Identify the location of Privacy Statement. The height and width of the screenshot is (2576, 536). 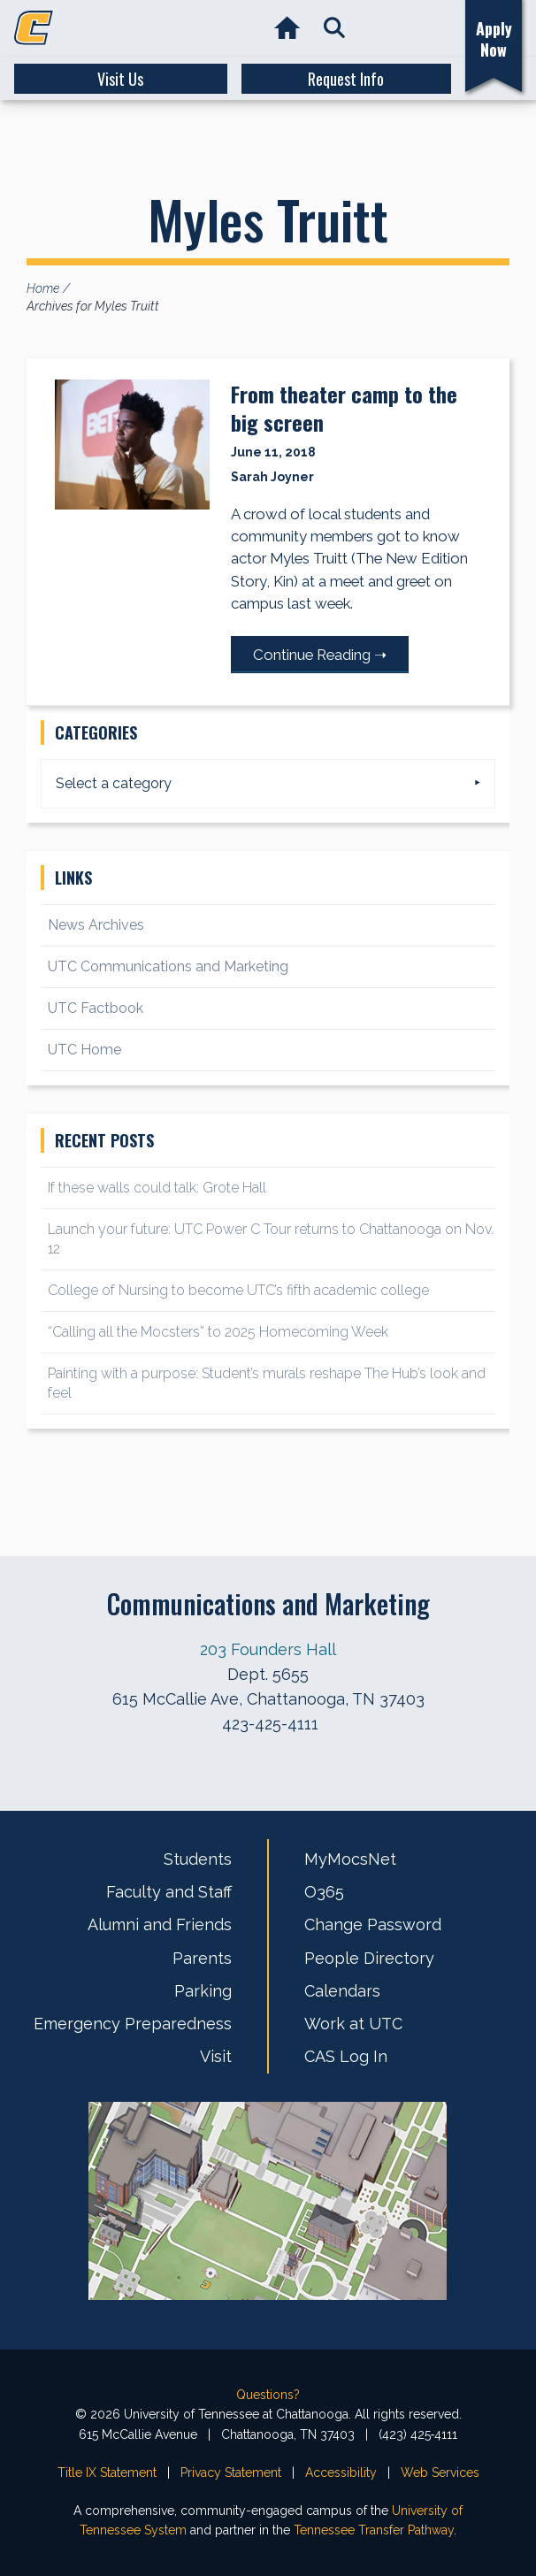
(230, 2472).